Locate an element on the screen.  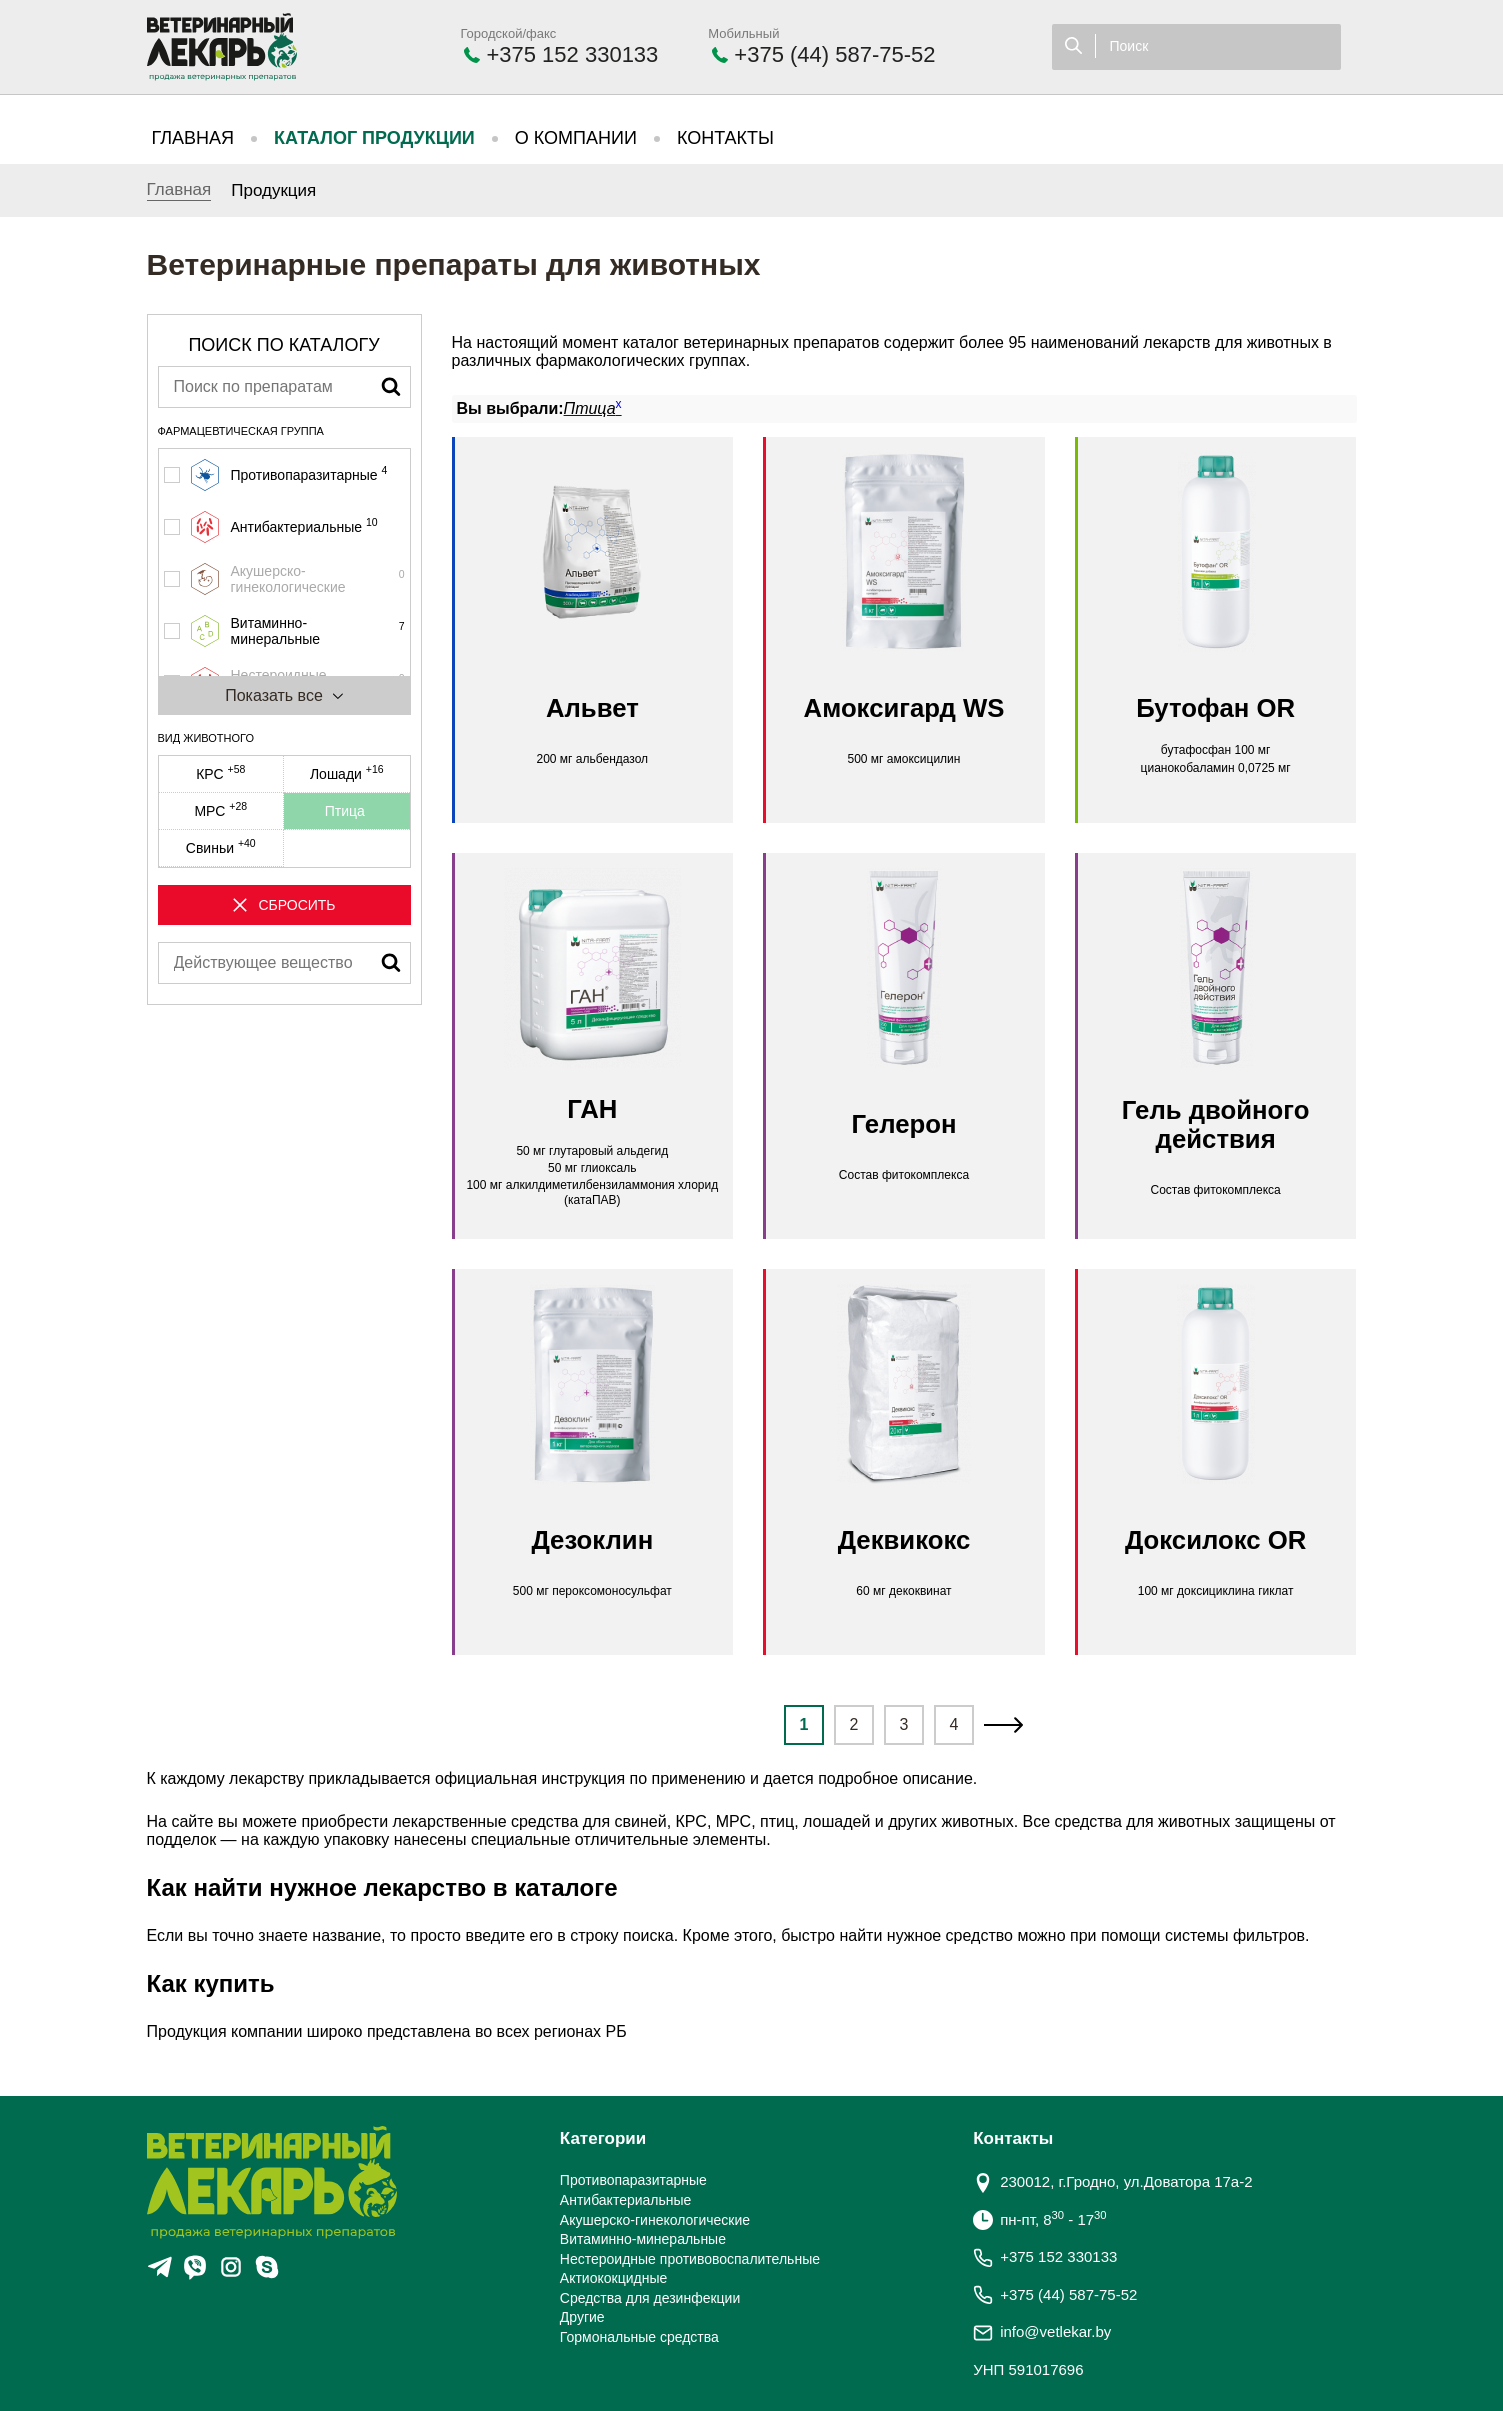
Каталог продукции [button] is located at coordinates (374, 138).